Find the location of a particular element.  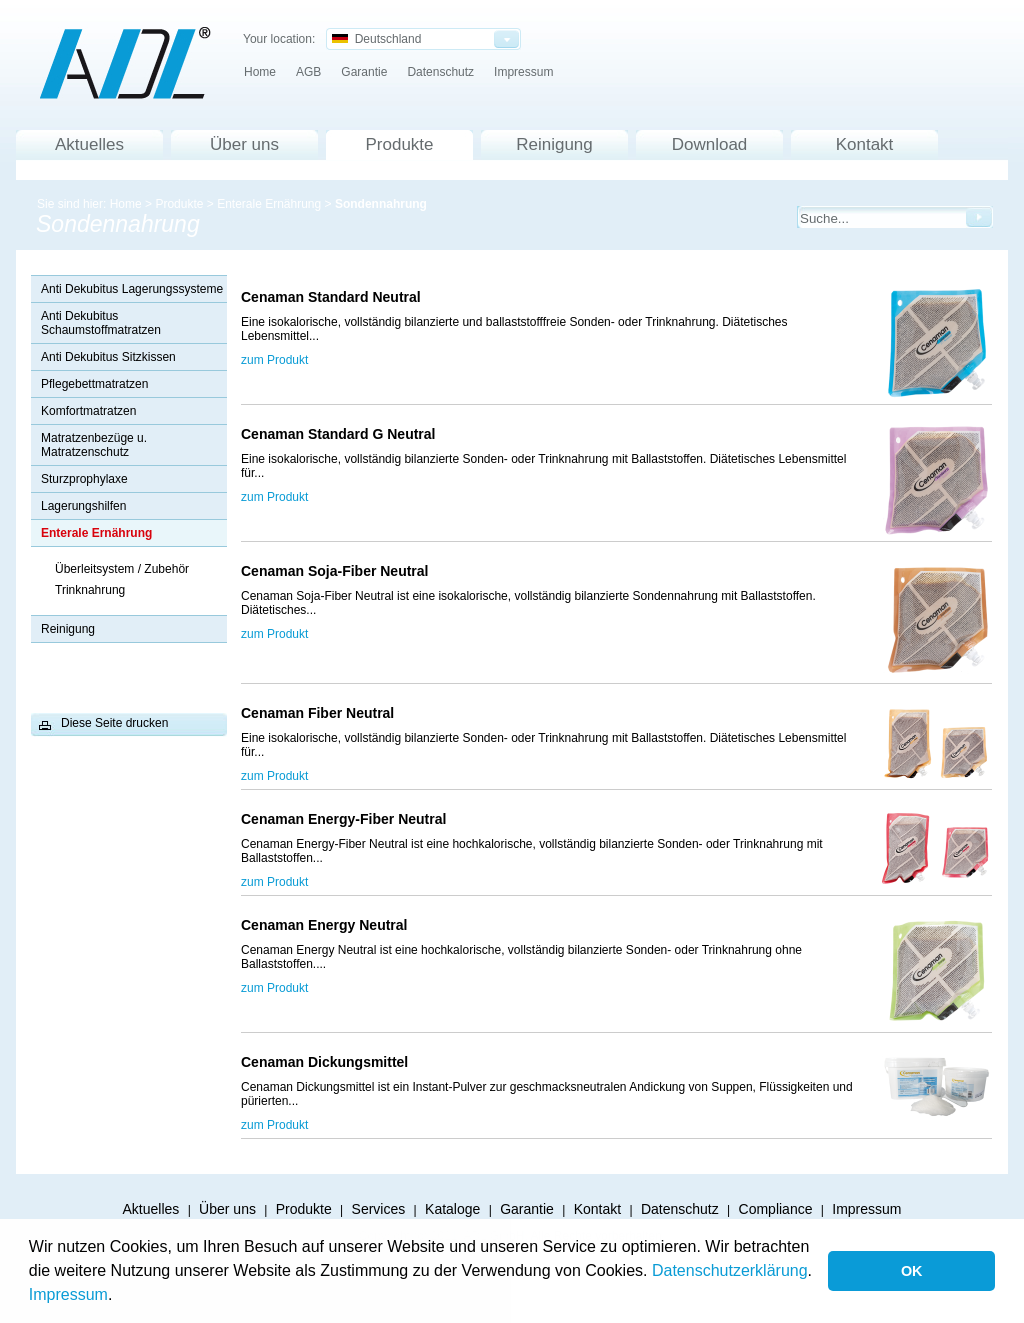

Sturzprophylaxe is located at coordinates (84, 479).